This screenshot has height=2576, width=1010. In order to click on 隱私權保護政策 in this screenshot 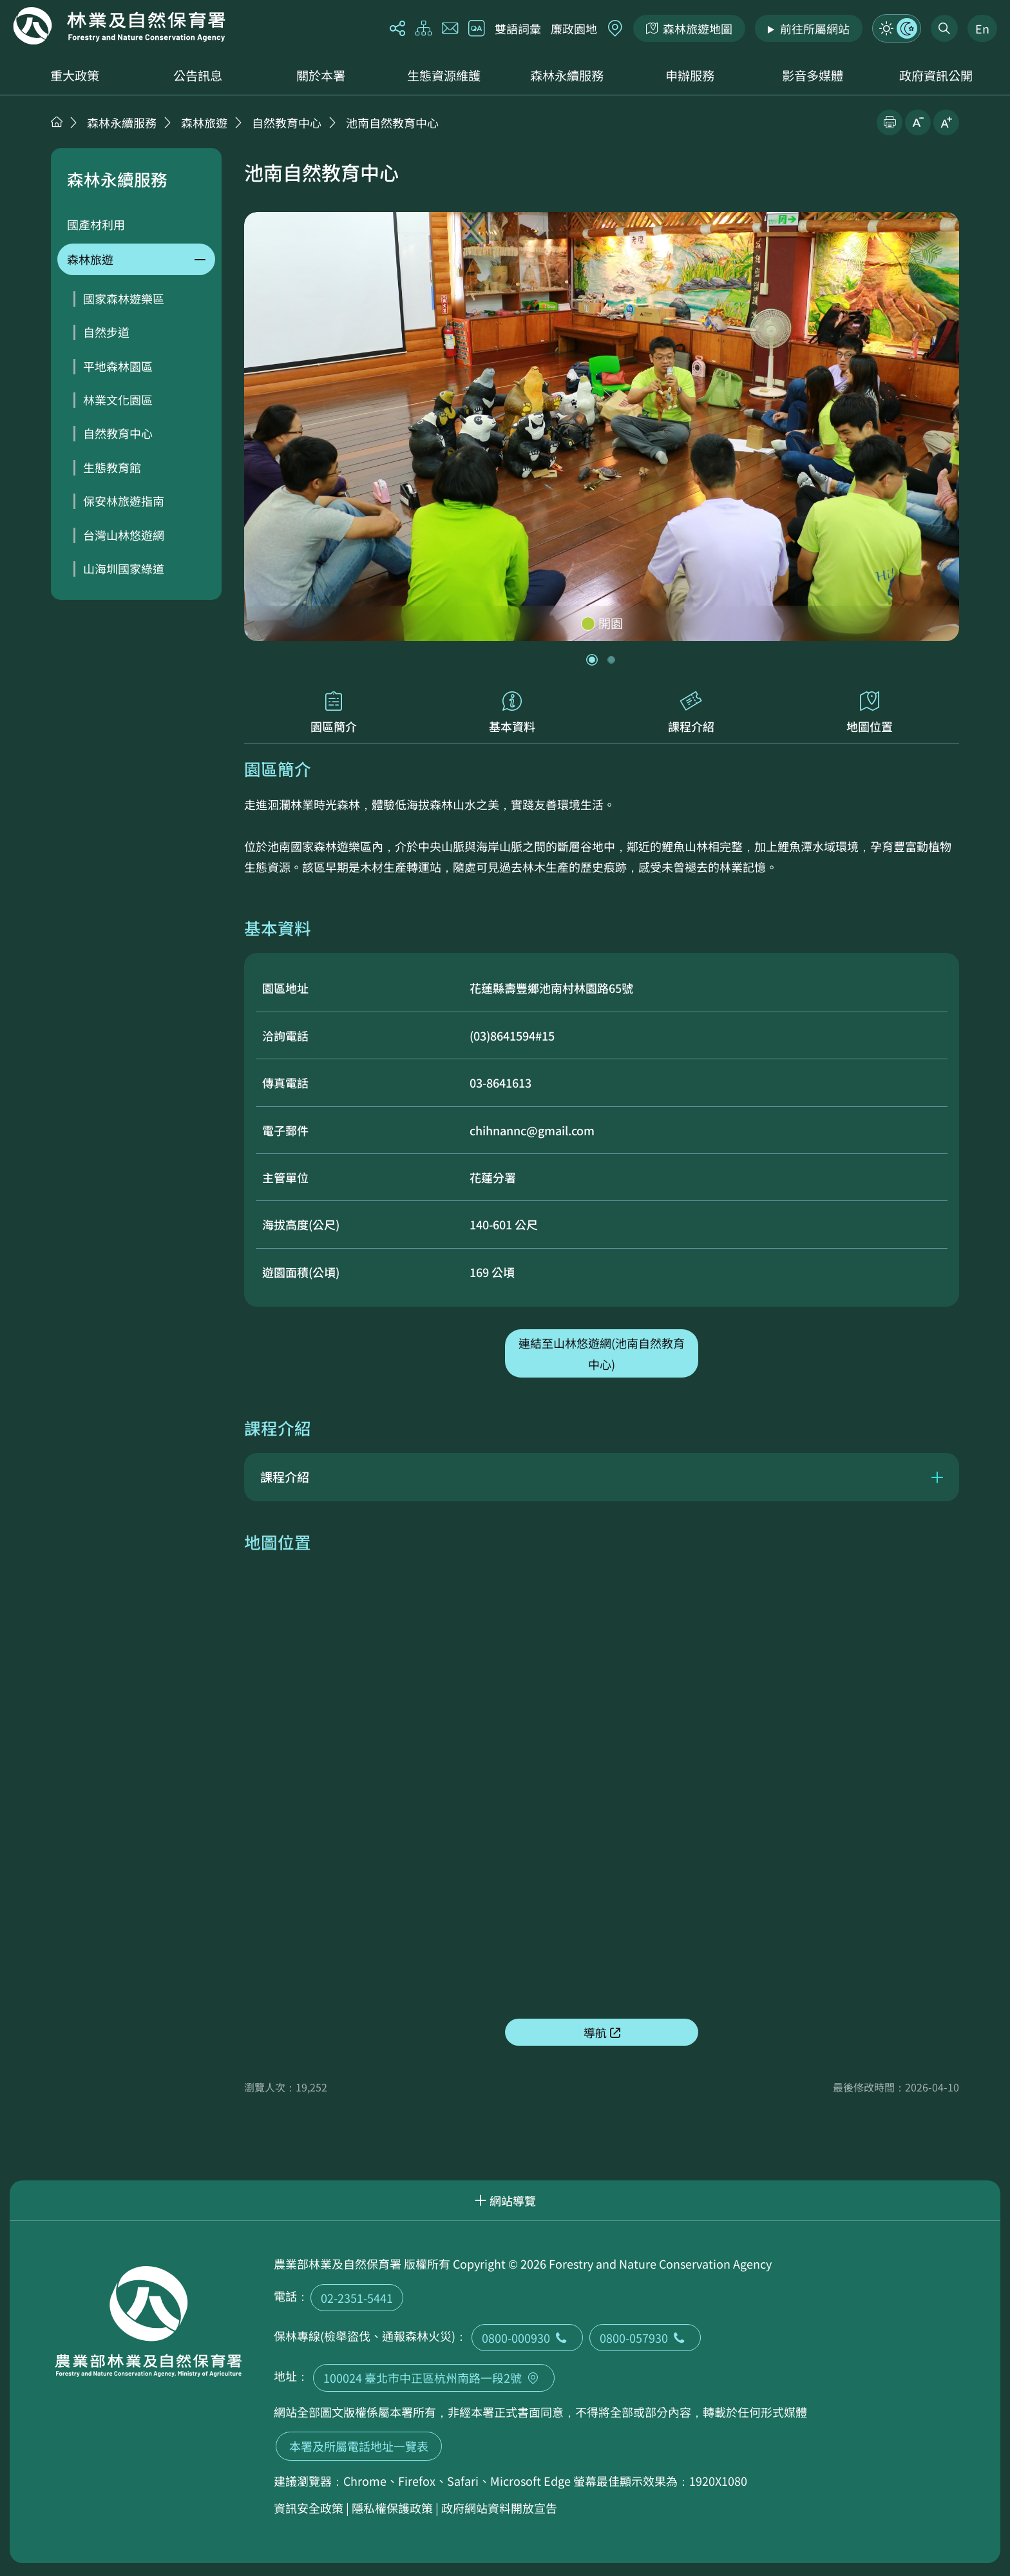, I will do `click(392, 2507)`.